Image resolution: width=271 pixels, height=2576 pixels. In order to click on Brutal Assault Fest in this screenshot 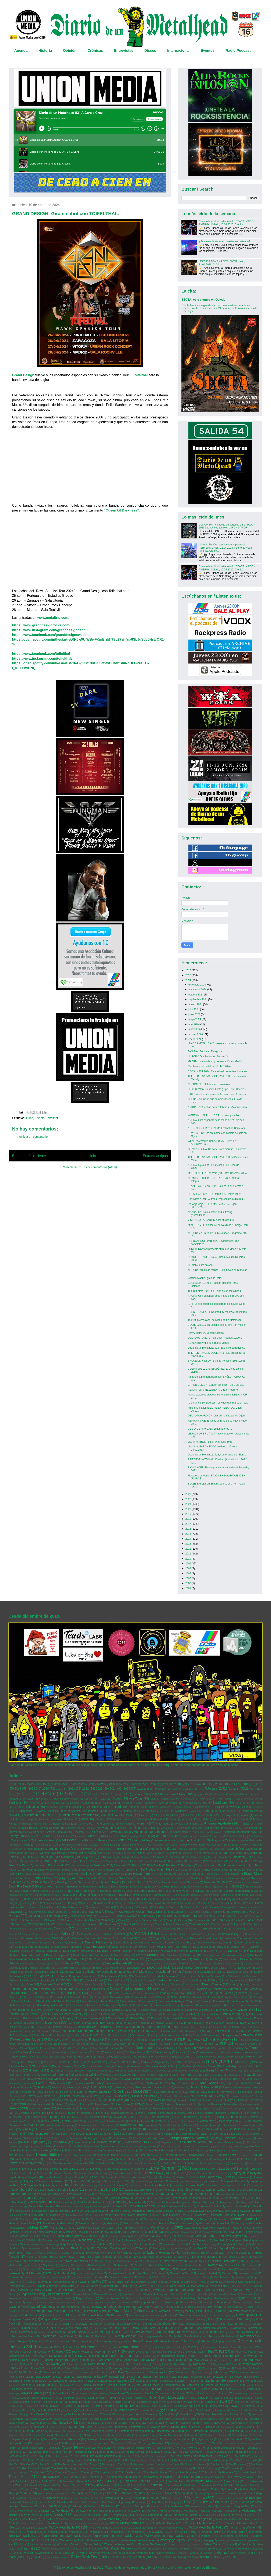, I will do `click(35, 1899)`.